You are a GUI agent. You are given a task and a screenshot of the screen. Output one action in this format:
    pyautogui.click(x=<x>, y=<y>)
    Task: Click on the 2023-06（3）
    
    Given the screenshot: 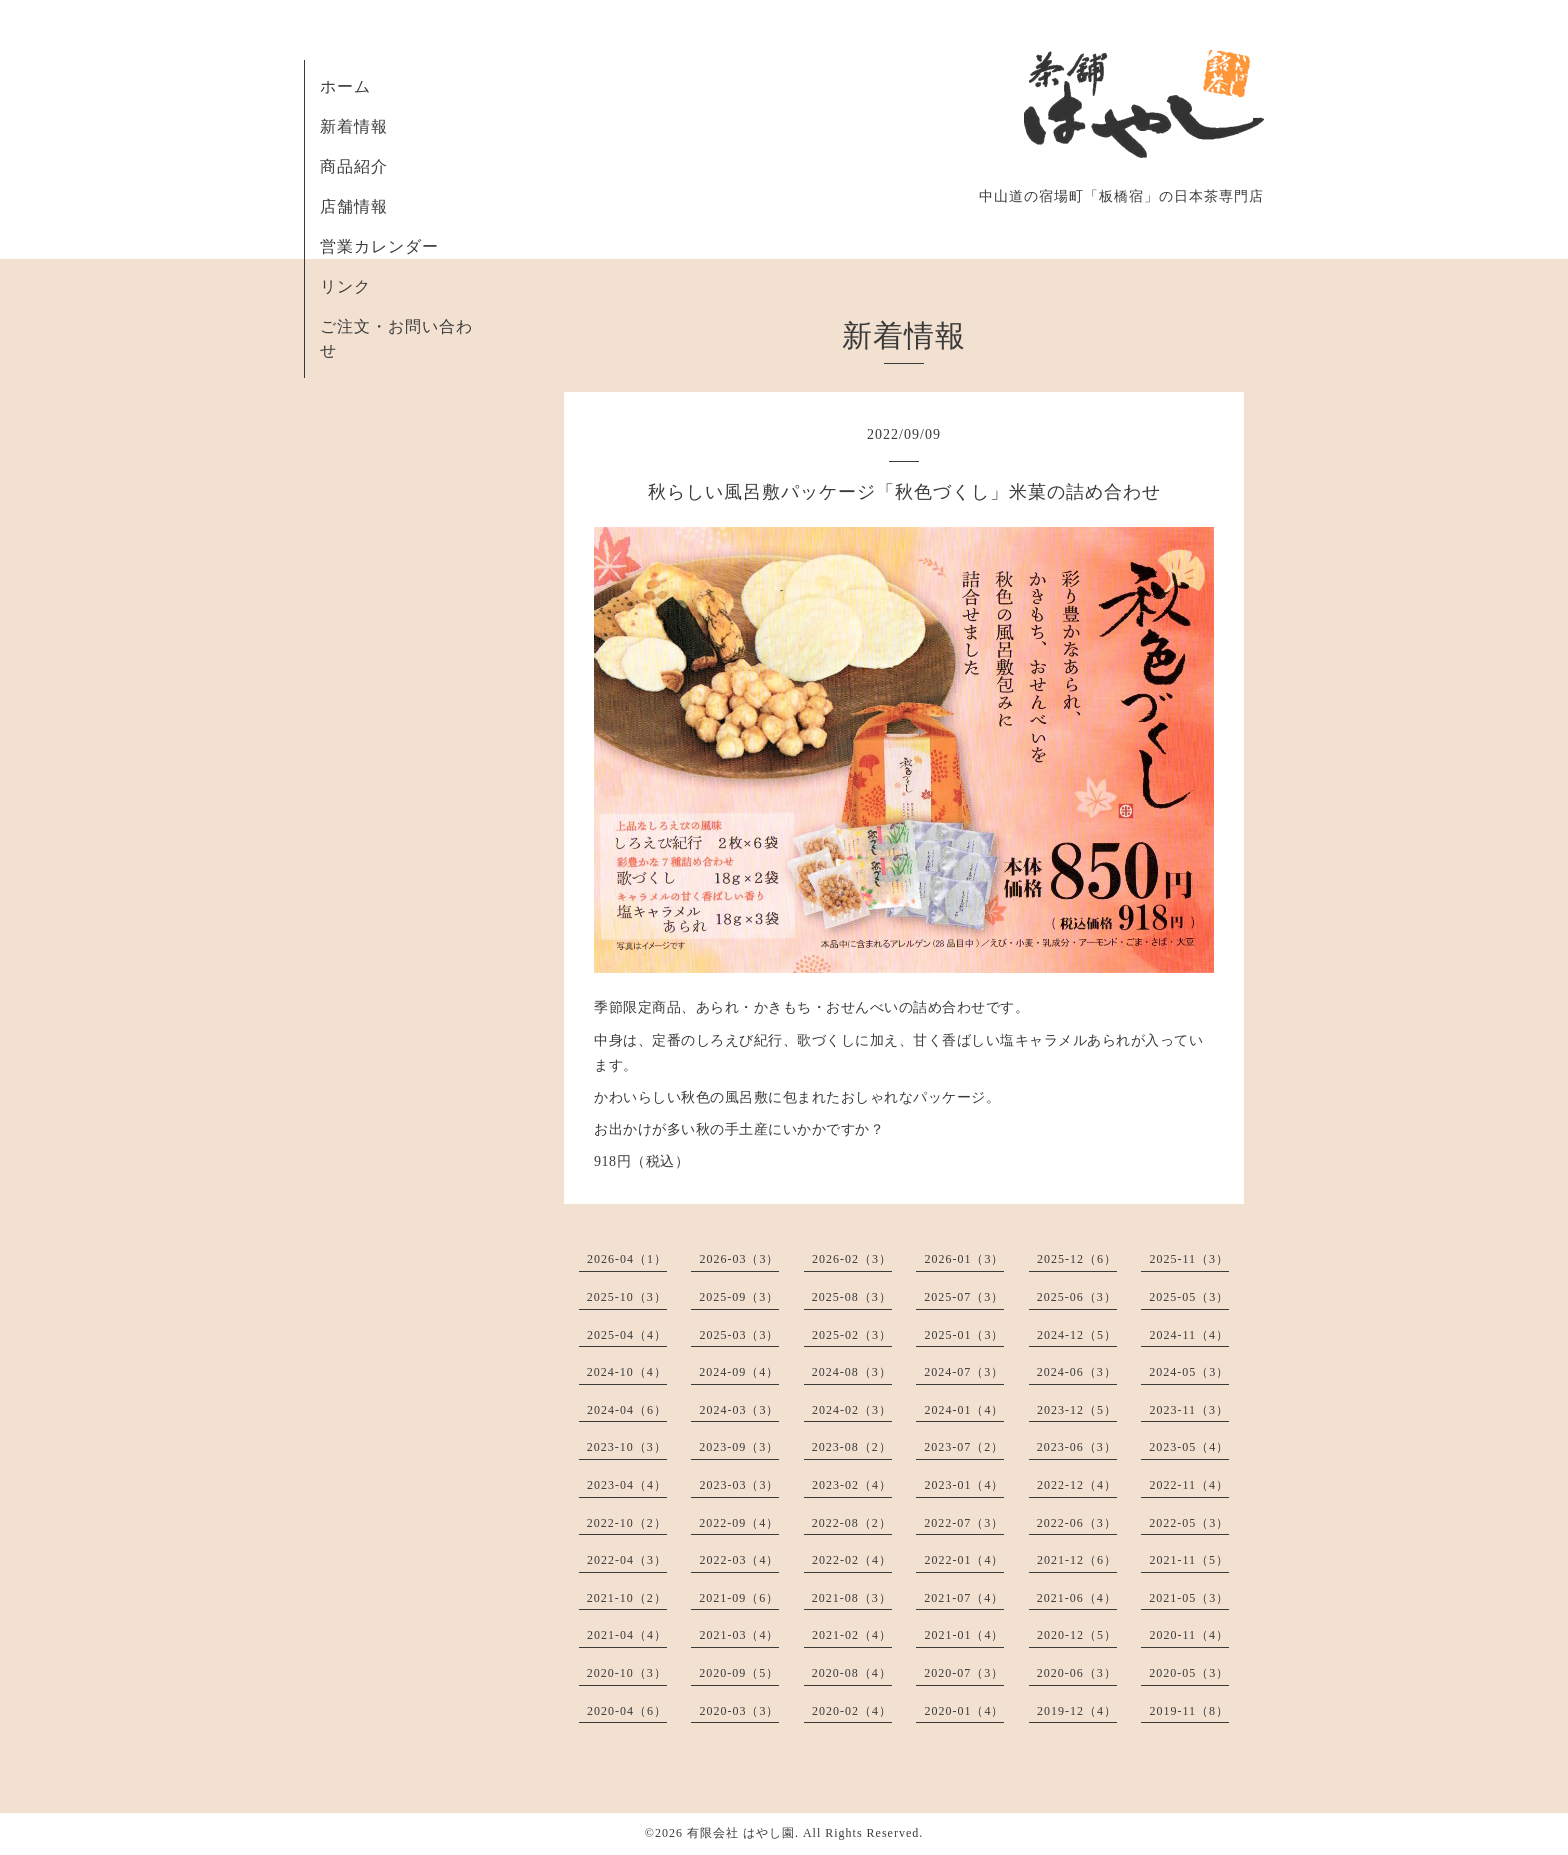 What is the action you would take?
    pyautogui.click(x=1077, y=1447)
    